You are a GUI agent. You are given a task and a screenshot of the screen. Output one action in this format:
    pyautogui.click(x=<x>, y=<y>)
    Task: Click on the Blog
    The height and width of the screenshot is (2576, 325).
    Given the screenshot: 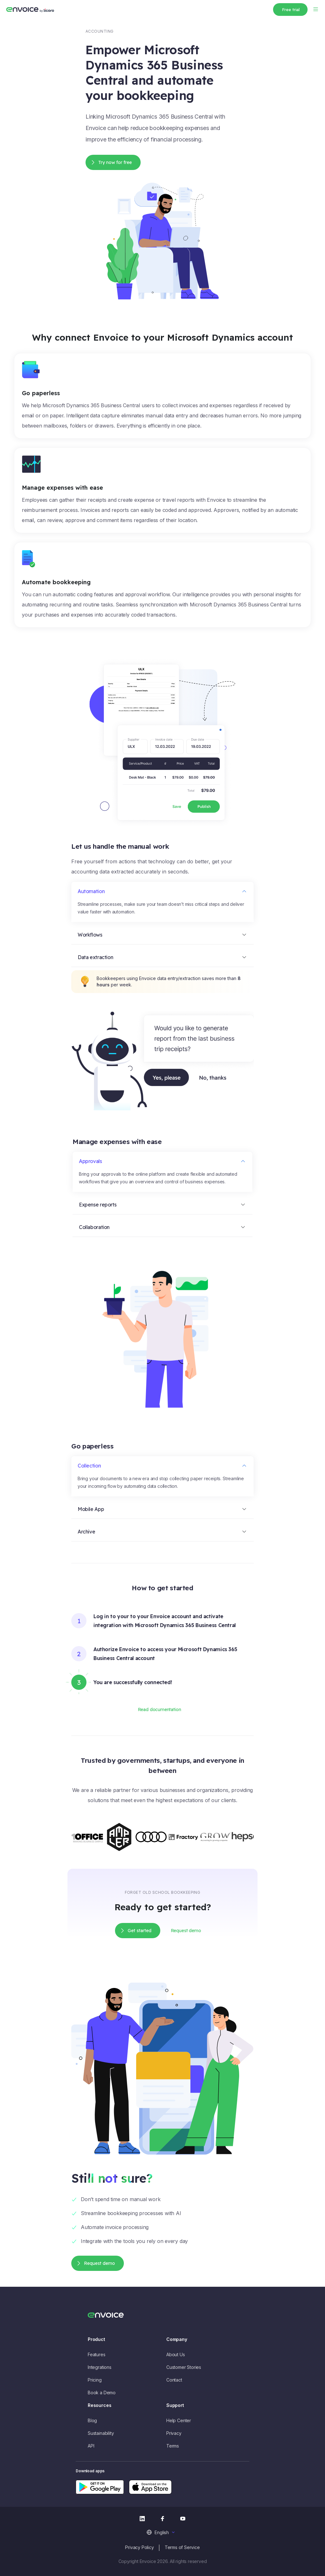 What is the action you would take?
    pyautogui.click(x=92, y=2420)
    